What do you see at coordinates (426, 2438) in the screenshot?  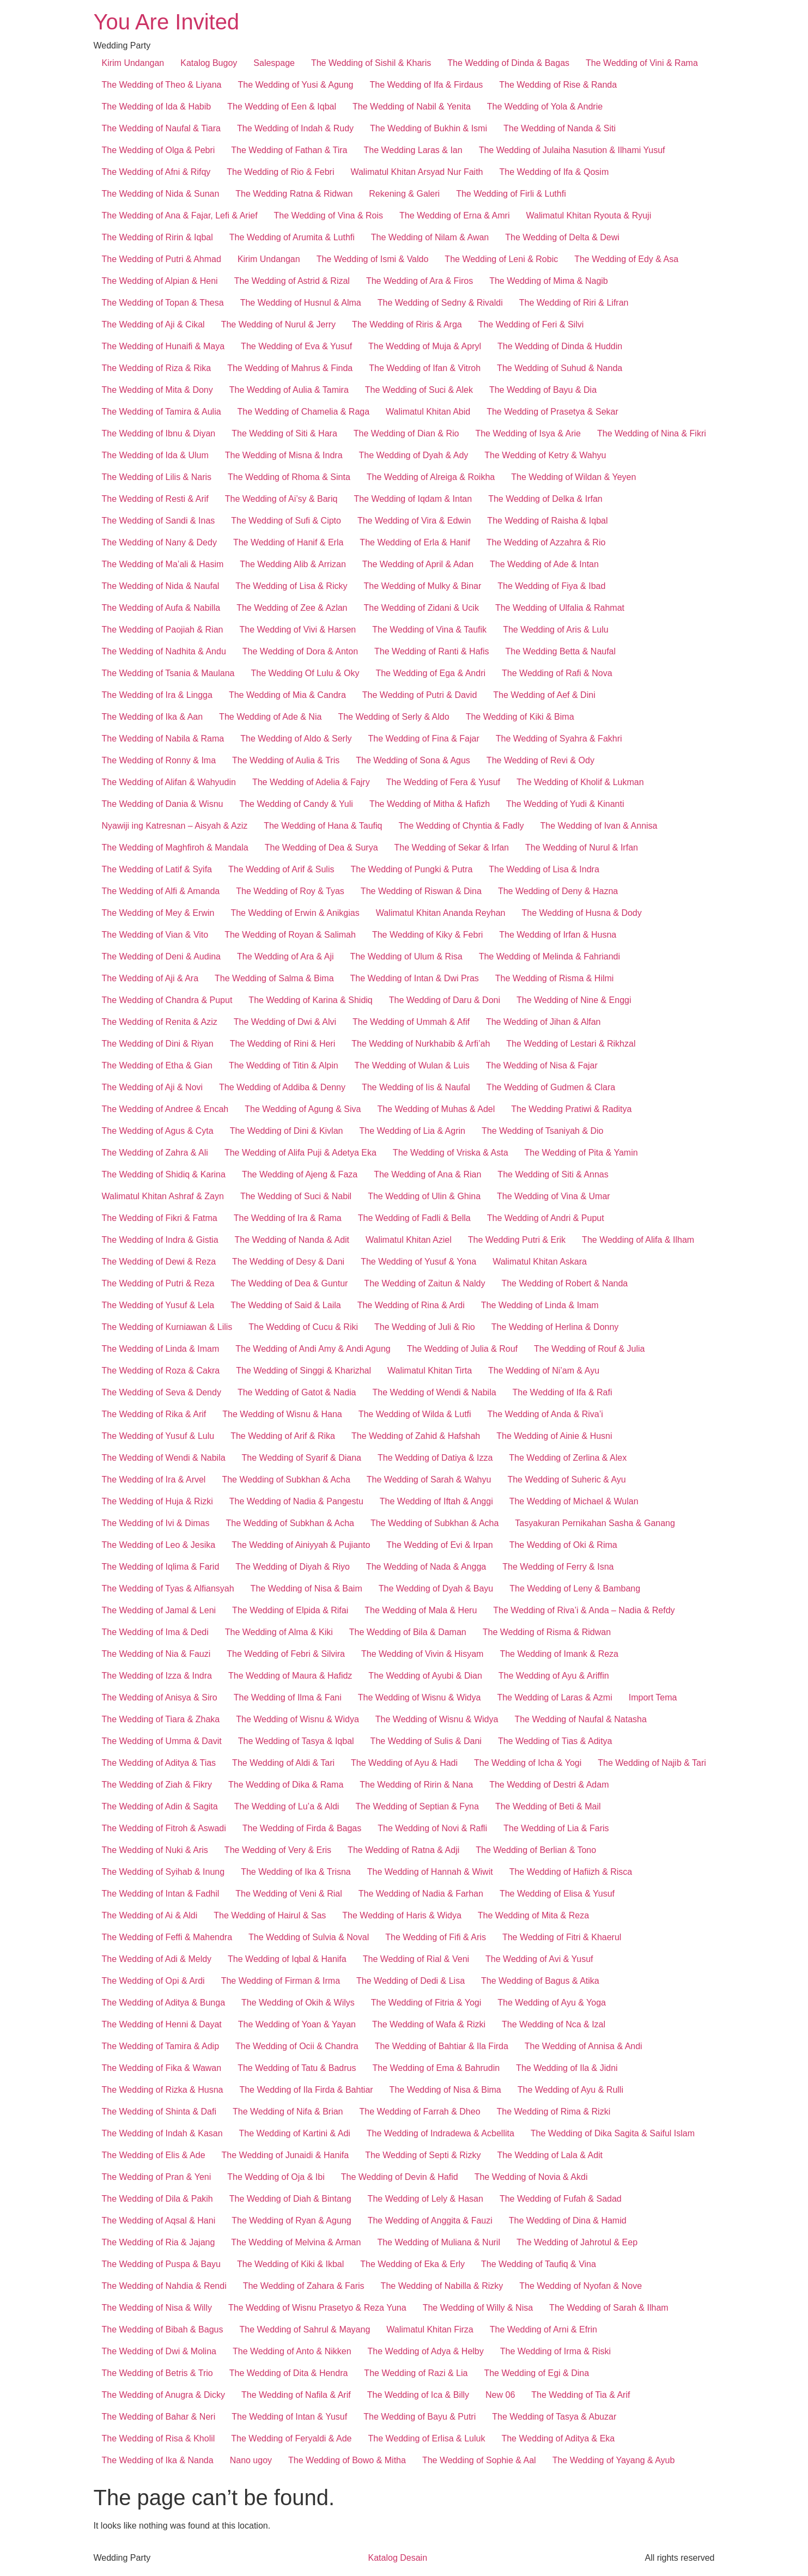 I see `The Wedding of Erlisa & Luluk` at bounding box center [426, 2438].